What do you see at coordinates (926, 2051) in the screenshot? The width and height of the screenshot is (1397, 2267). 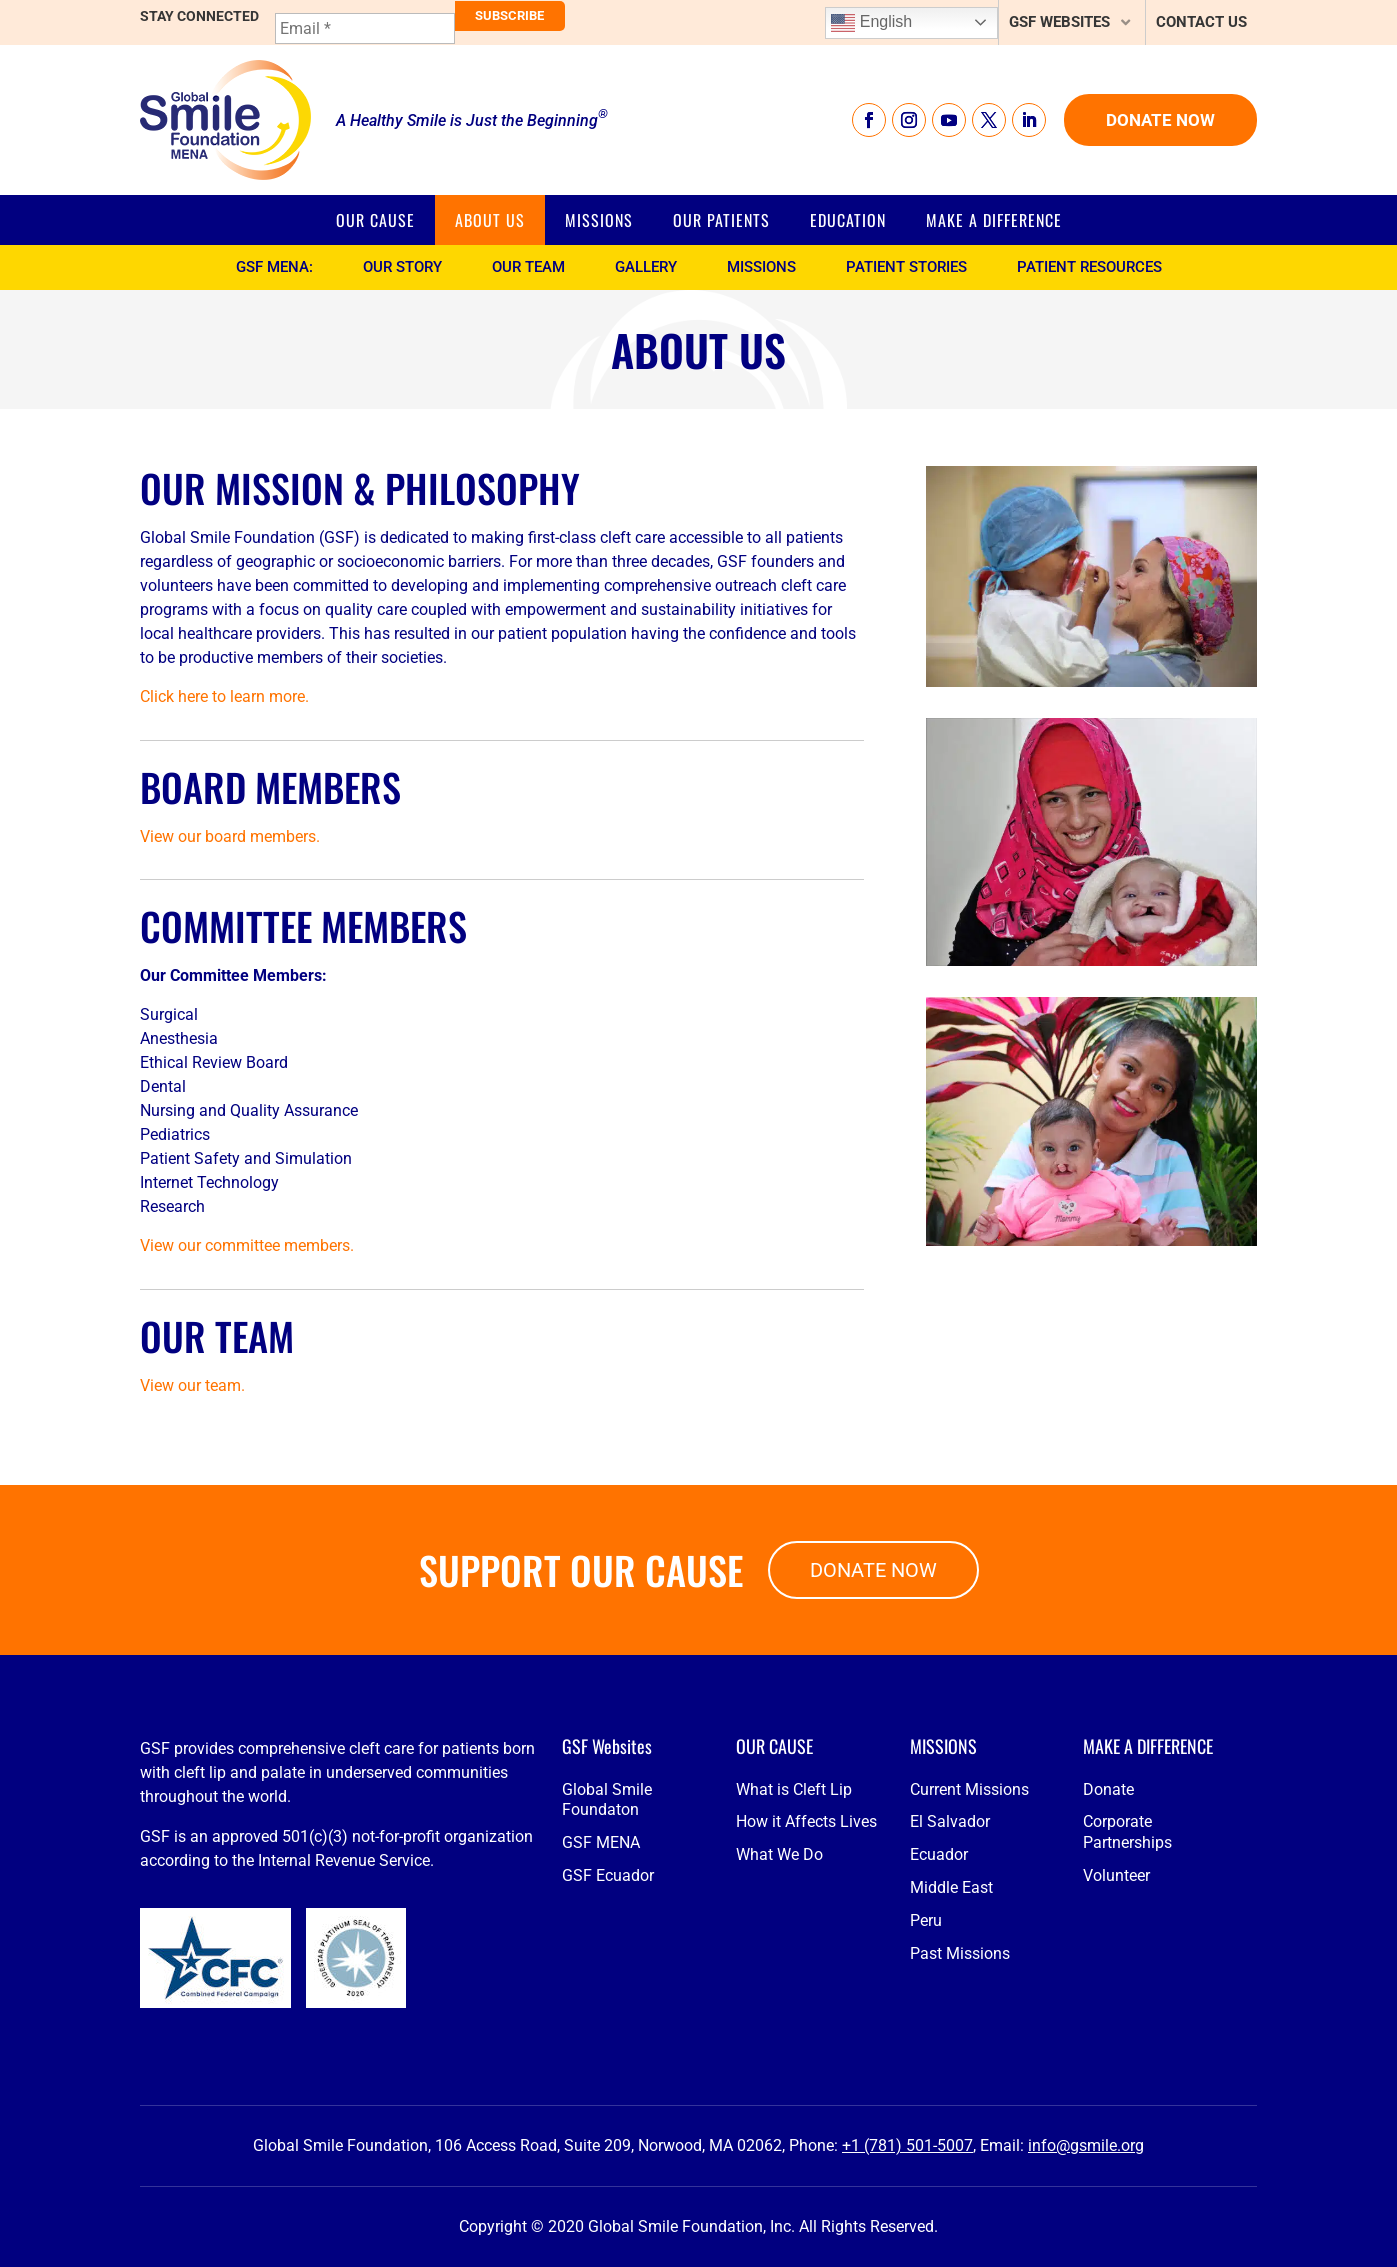 I see `Peru` at bounding box center [926, 2051].